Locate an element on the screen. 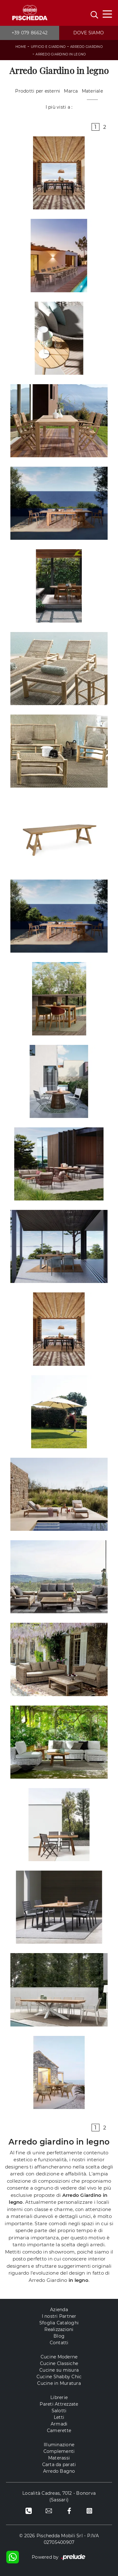  Arredo Bagno is located at coordinates (59, 2471).